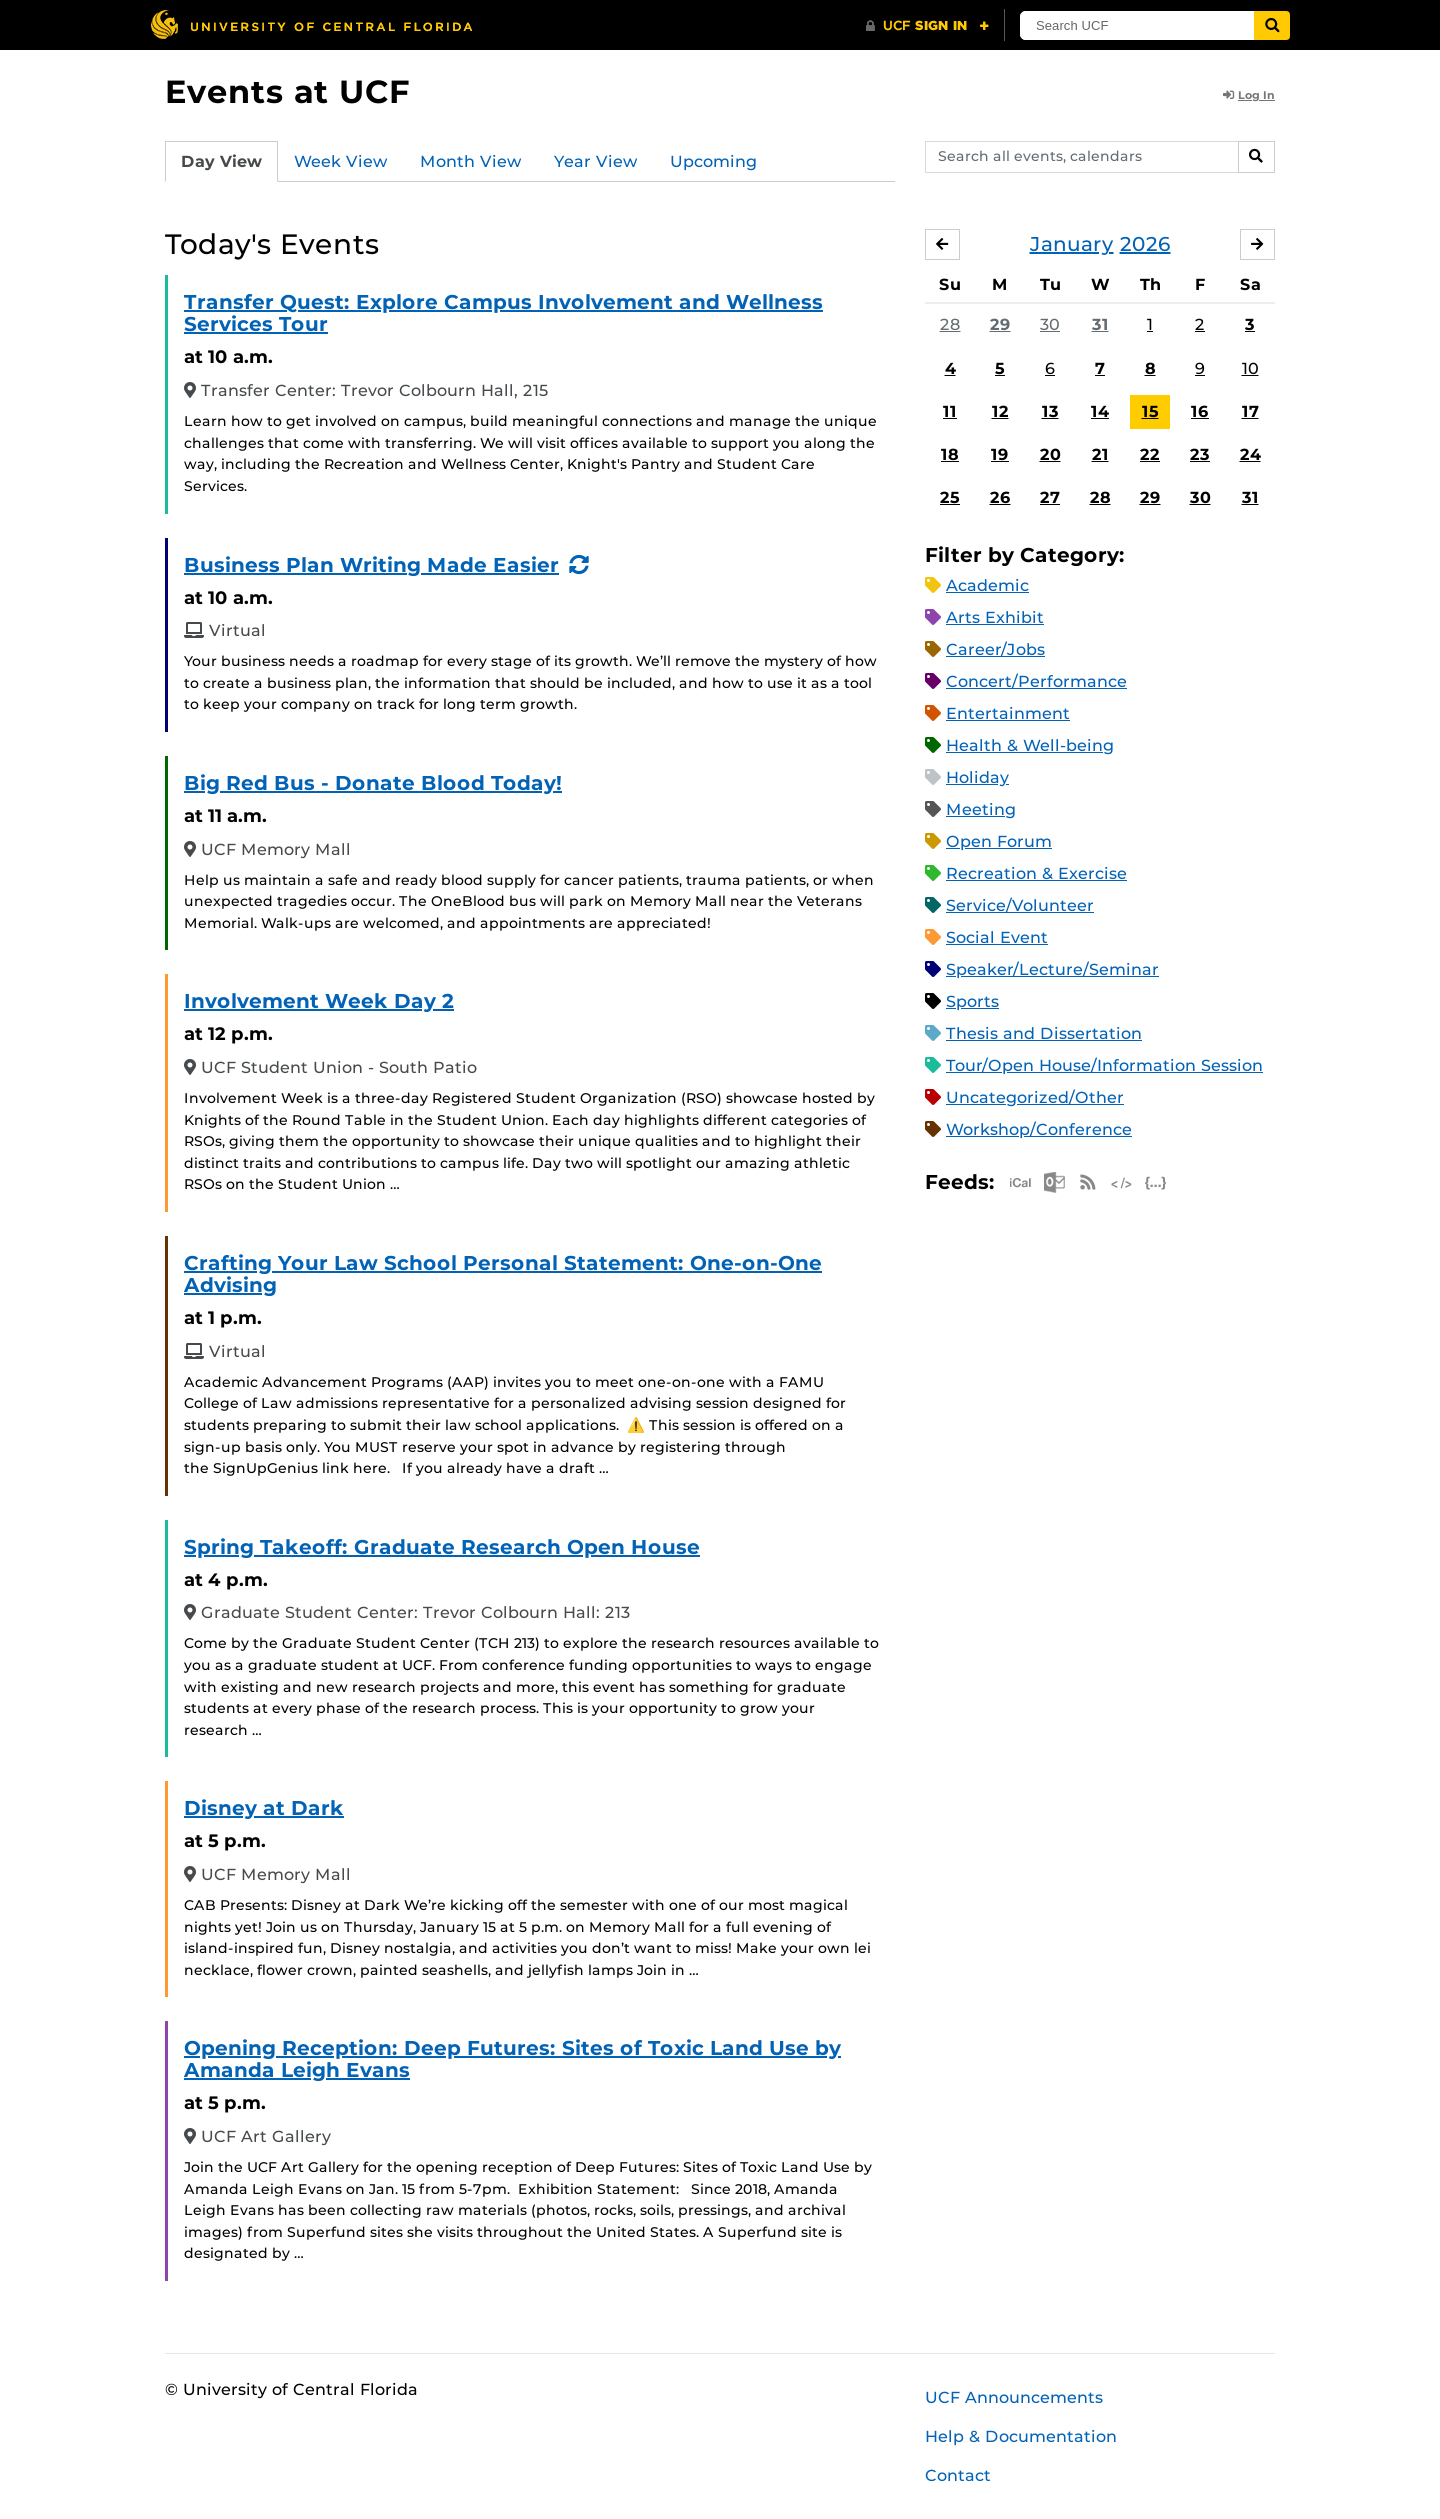 This screenshot has width=1440, height=2519. Describe the element at coordinates (1000, 497) in the screenshot. I see `26` at that location.